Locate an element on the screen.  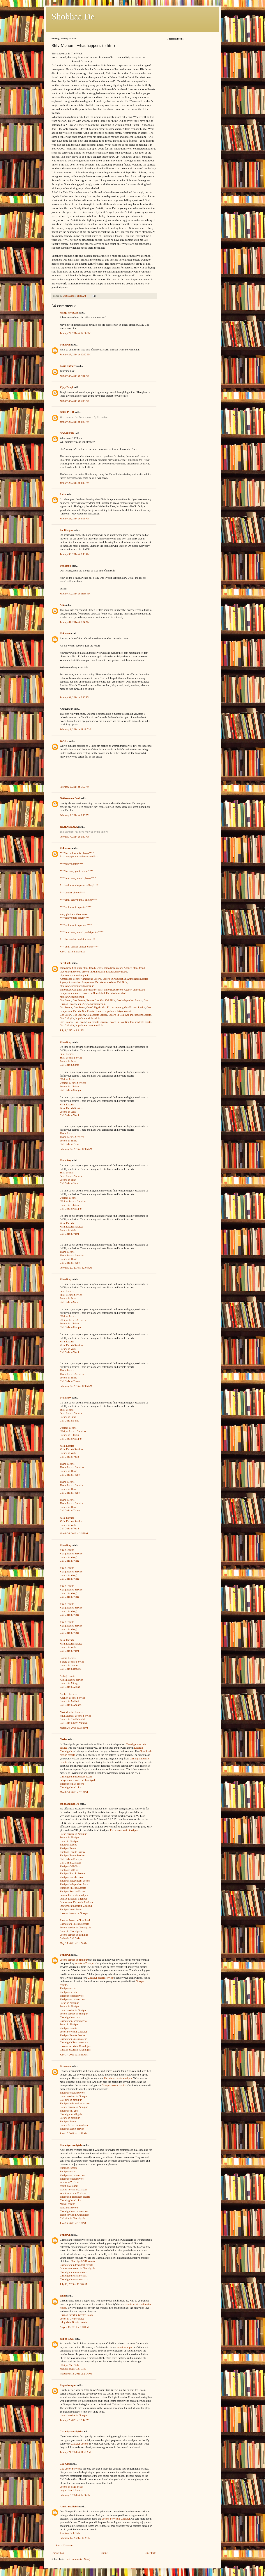
Zirakpur escorts service is located at coordinates (100, 1977).